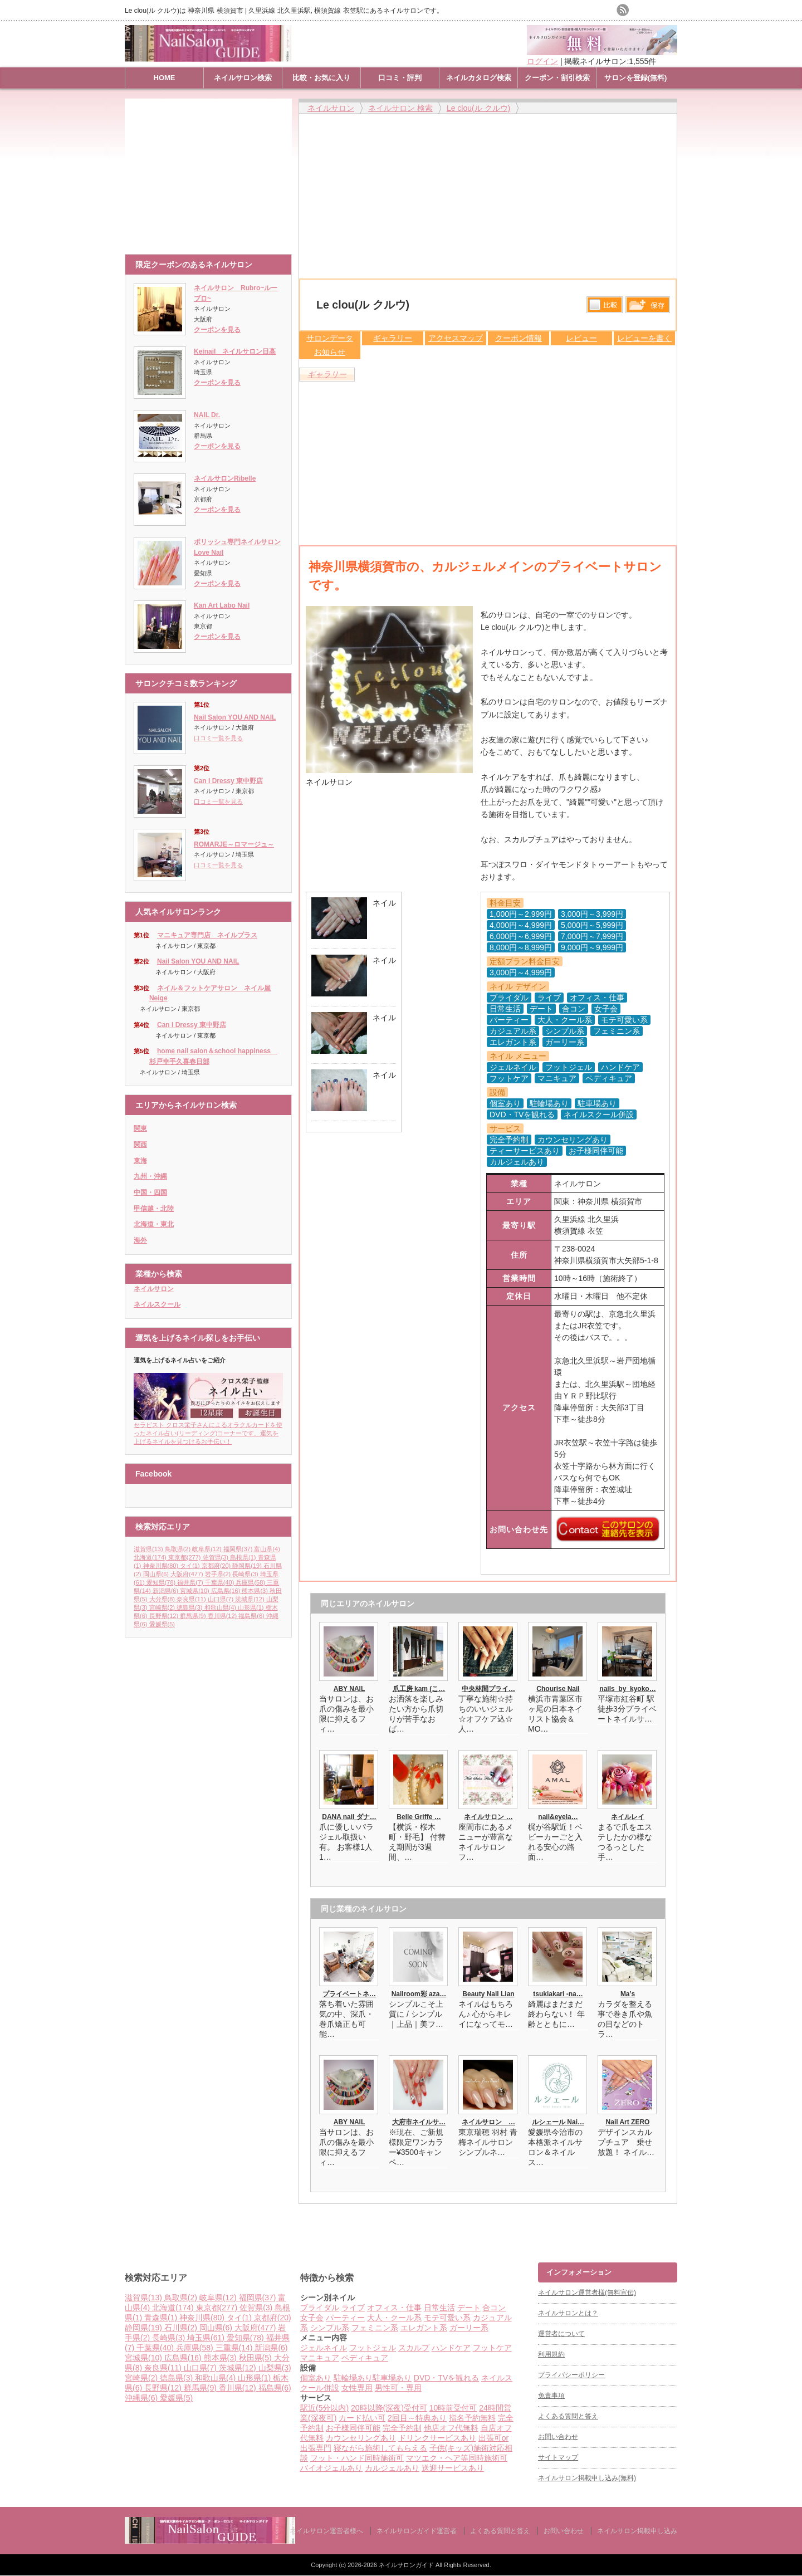 This screenshot has height=2576, width=802. I want to click on 新潟県, so click(166, 1590).